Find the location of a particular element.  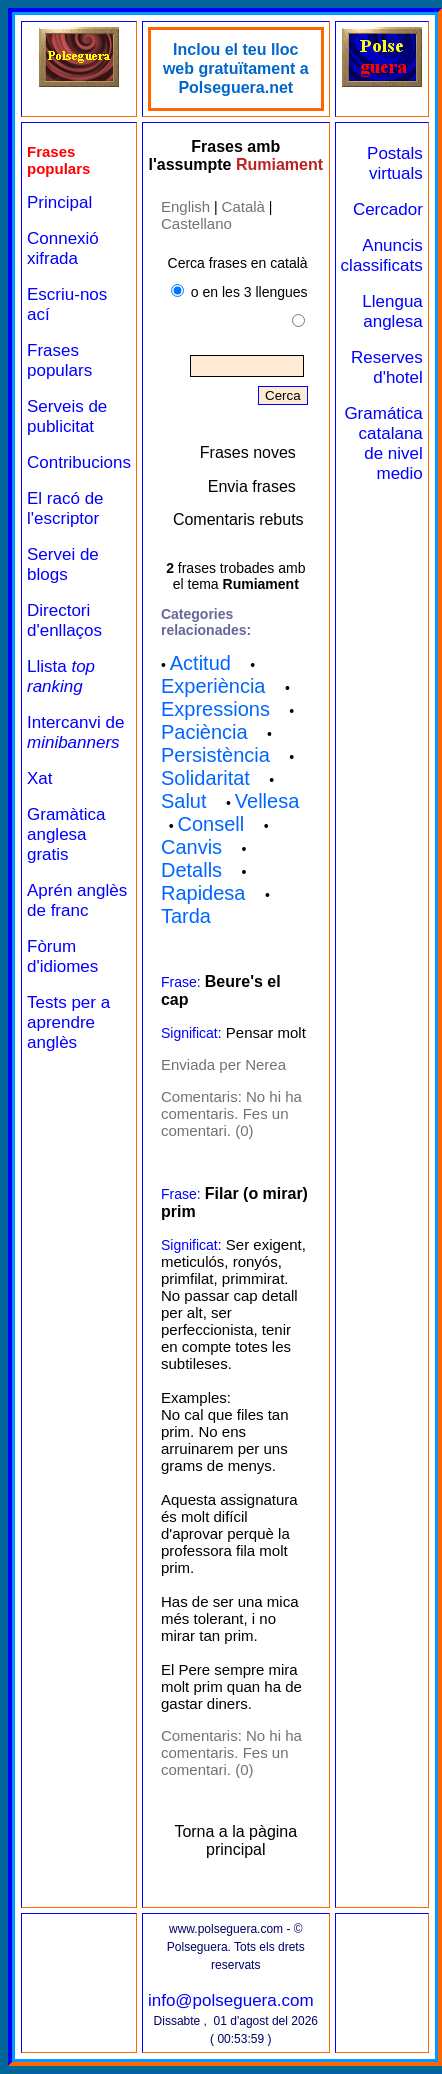

Solidaritat is located at coordinates (205, 778).